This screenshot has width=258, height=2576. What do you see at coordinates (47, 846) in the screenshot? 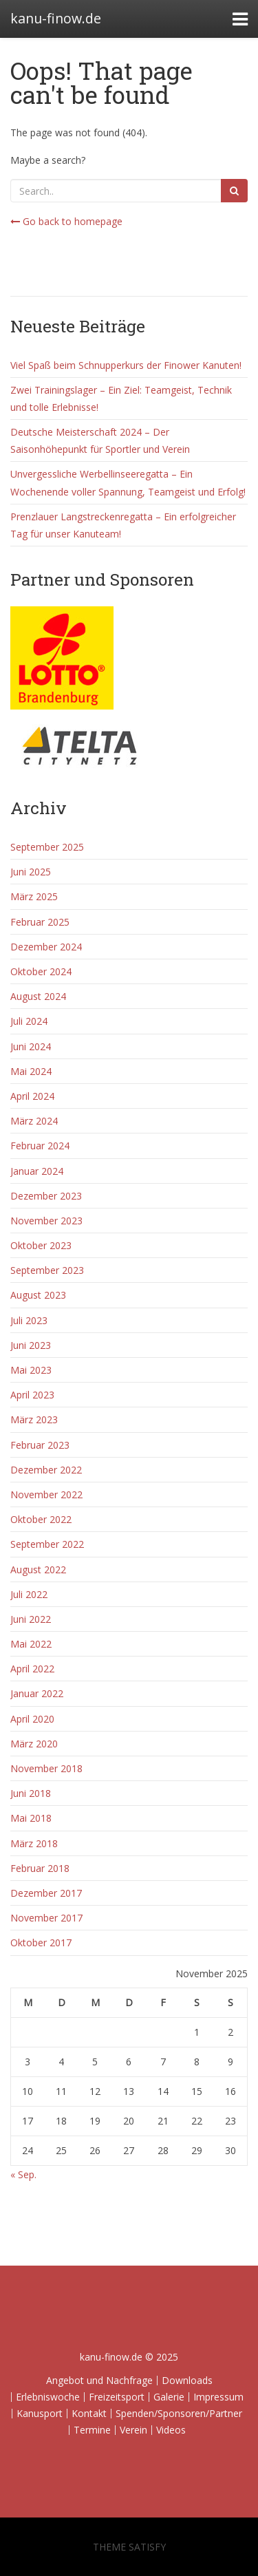
I see `September 2025` at bounding box center [47, 846].